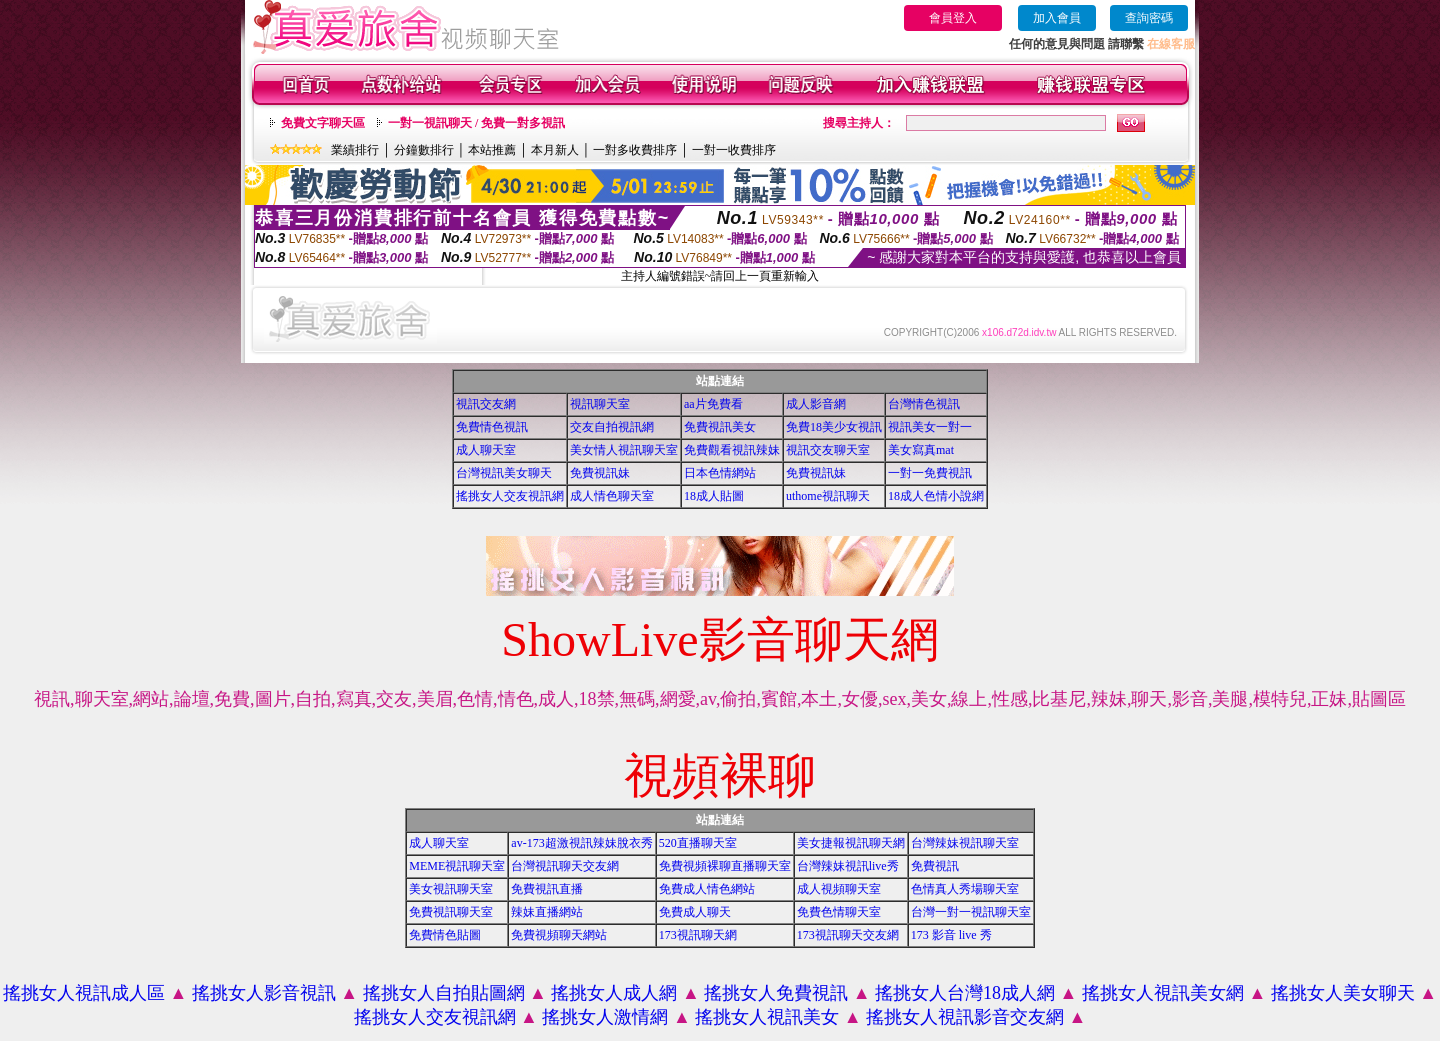  Describe the element at coordinates (444, 993) in the screenshot. I see `搖挑女人自拍貼圖網` at that location.